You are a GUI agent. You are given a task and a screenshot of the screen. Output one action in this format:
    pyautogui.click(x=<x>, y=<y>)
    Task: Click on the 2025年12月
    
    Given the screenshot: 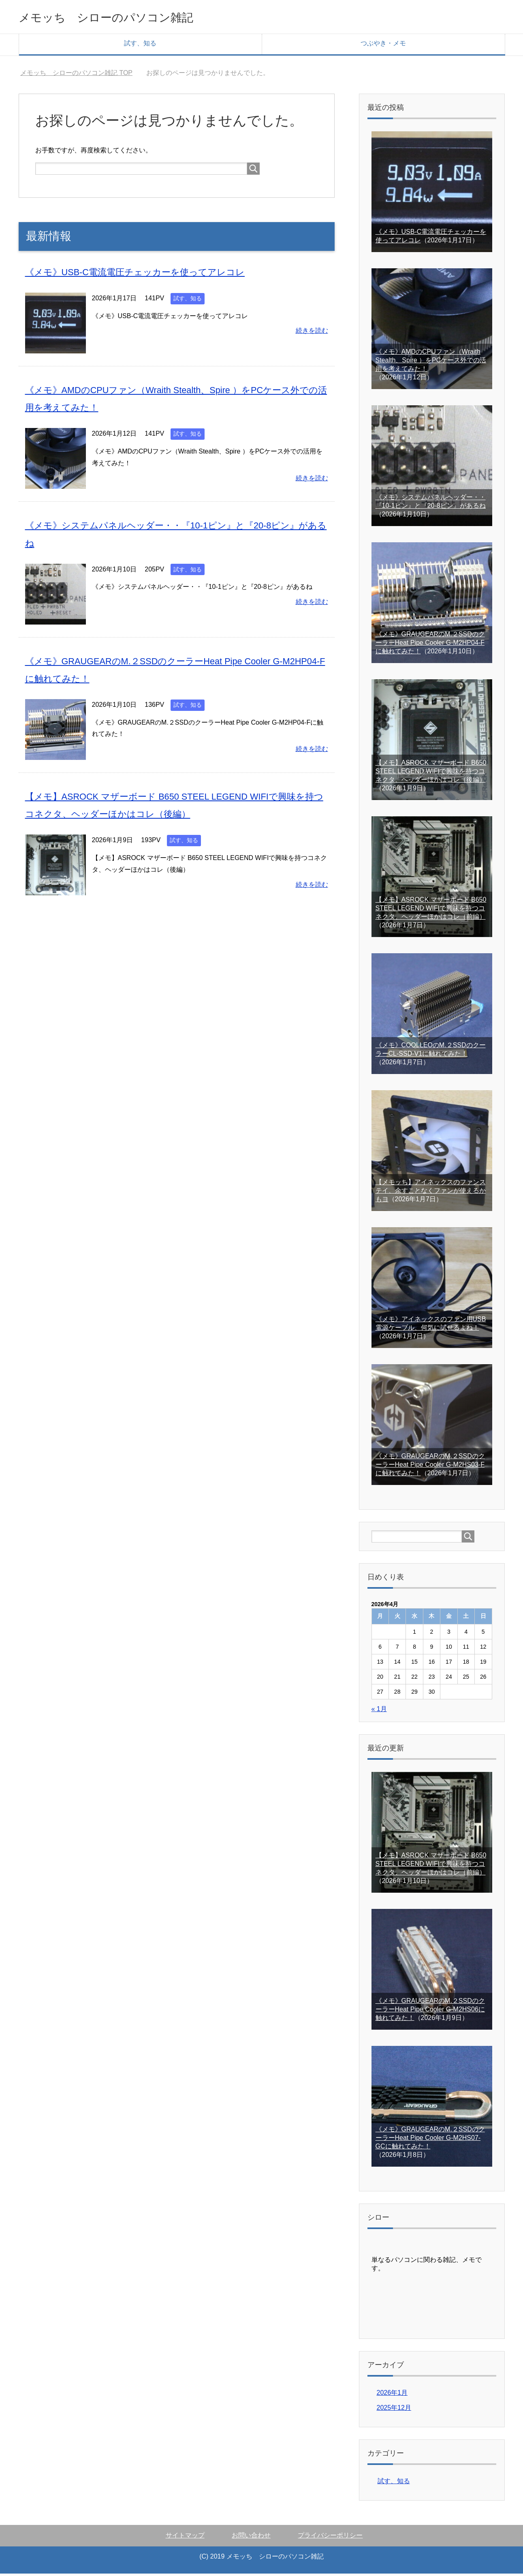 What is the action you would take?
    pyautogui.click(x=394, y=2410)
    